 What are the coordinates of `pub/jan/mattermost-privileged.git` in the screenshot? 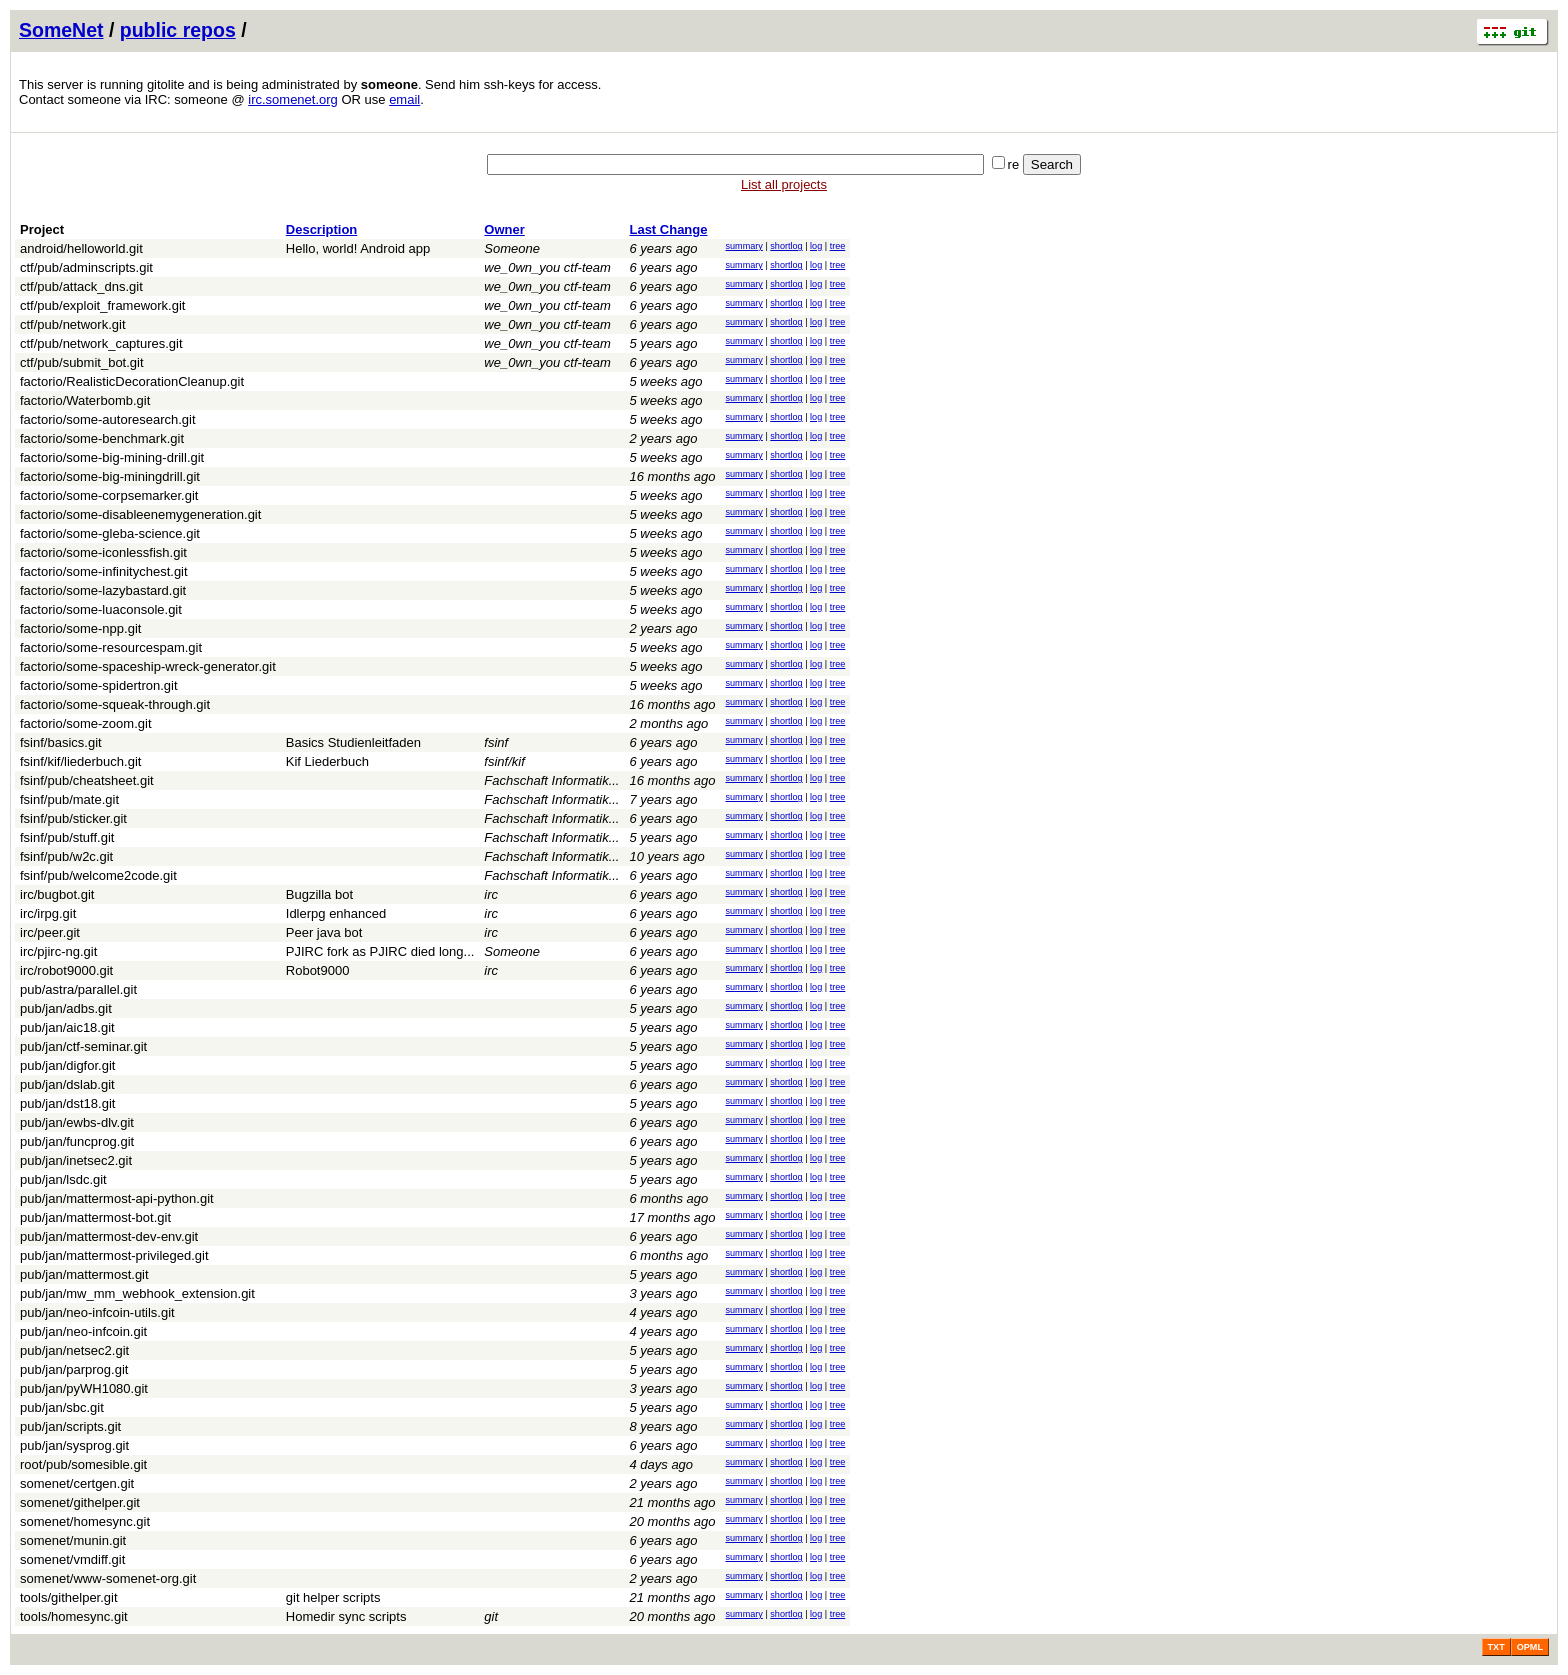 It's located at (114, 1255).